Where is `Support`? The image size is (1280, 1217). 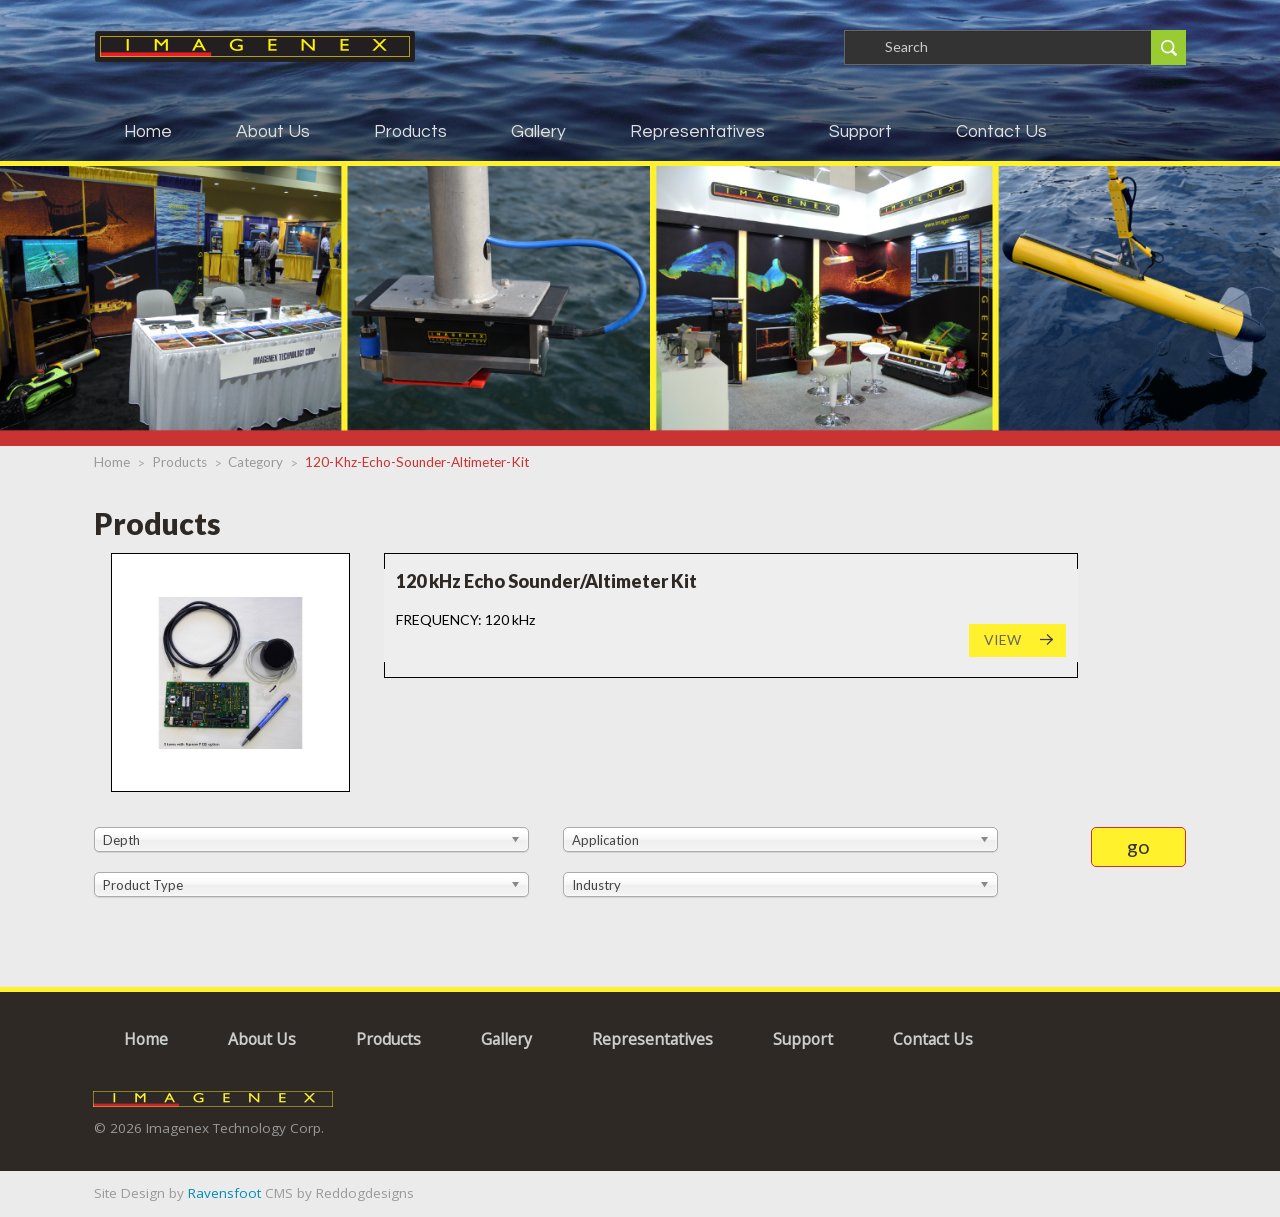
Support is located at coordinates (860, 132).